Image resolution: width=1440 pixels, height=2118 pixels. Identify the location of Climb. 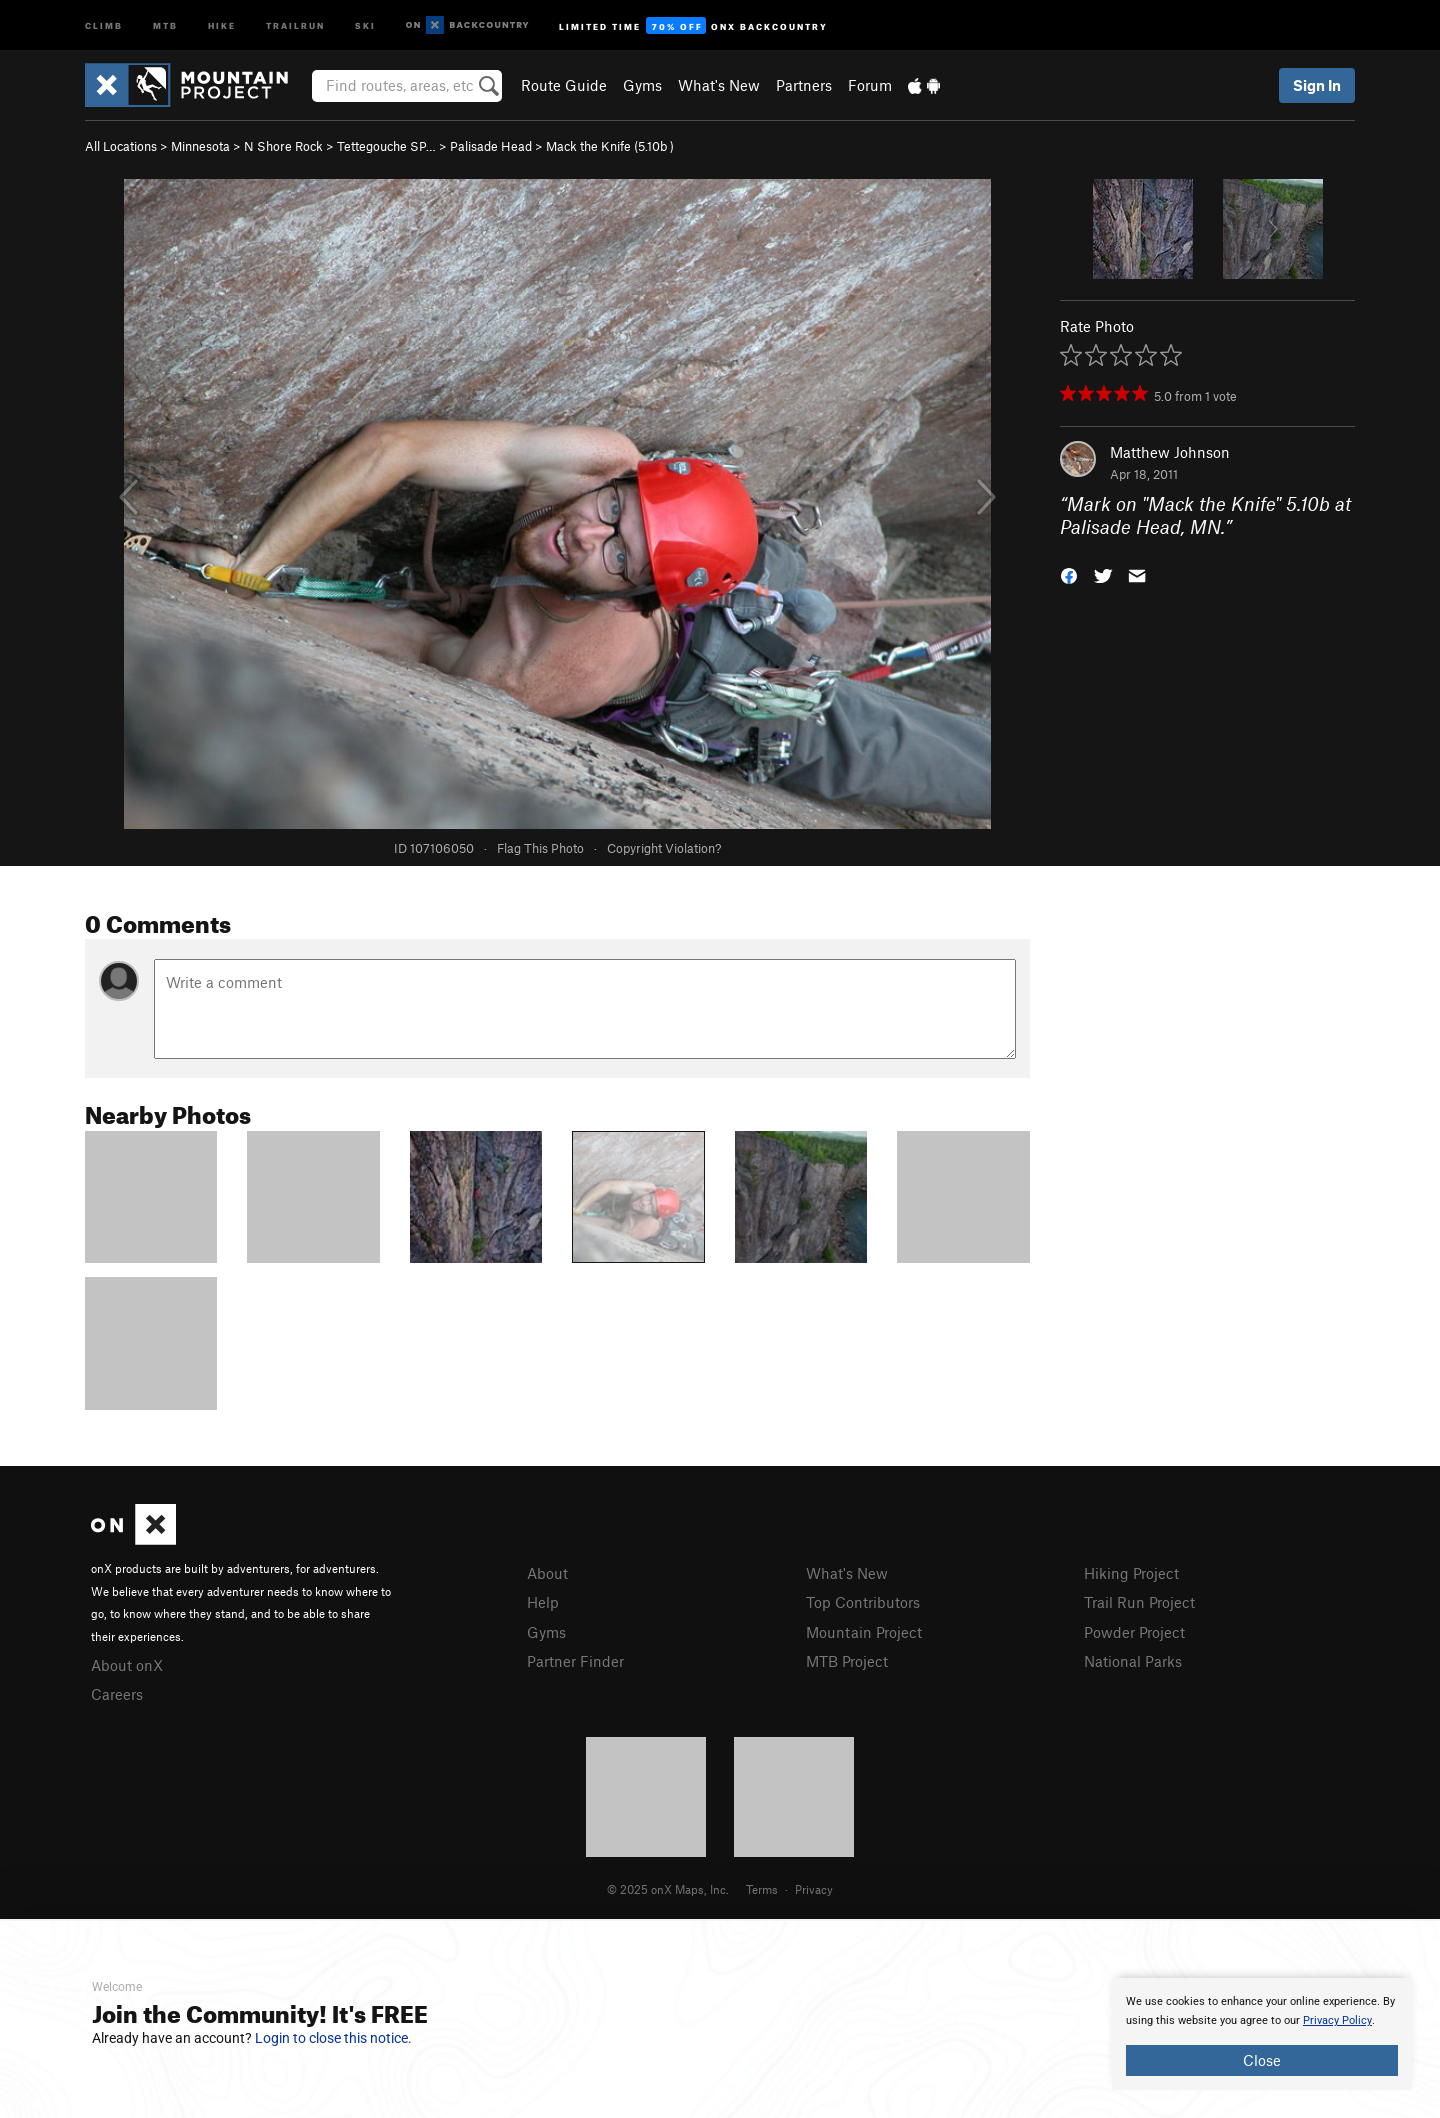
(104, 24).